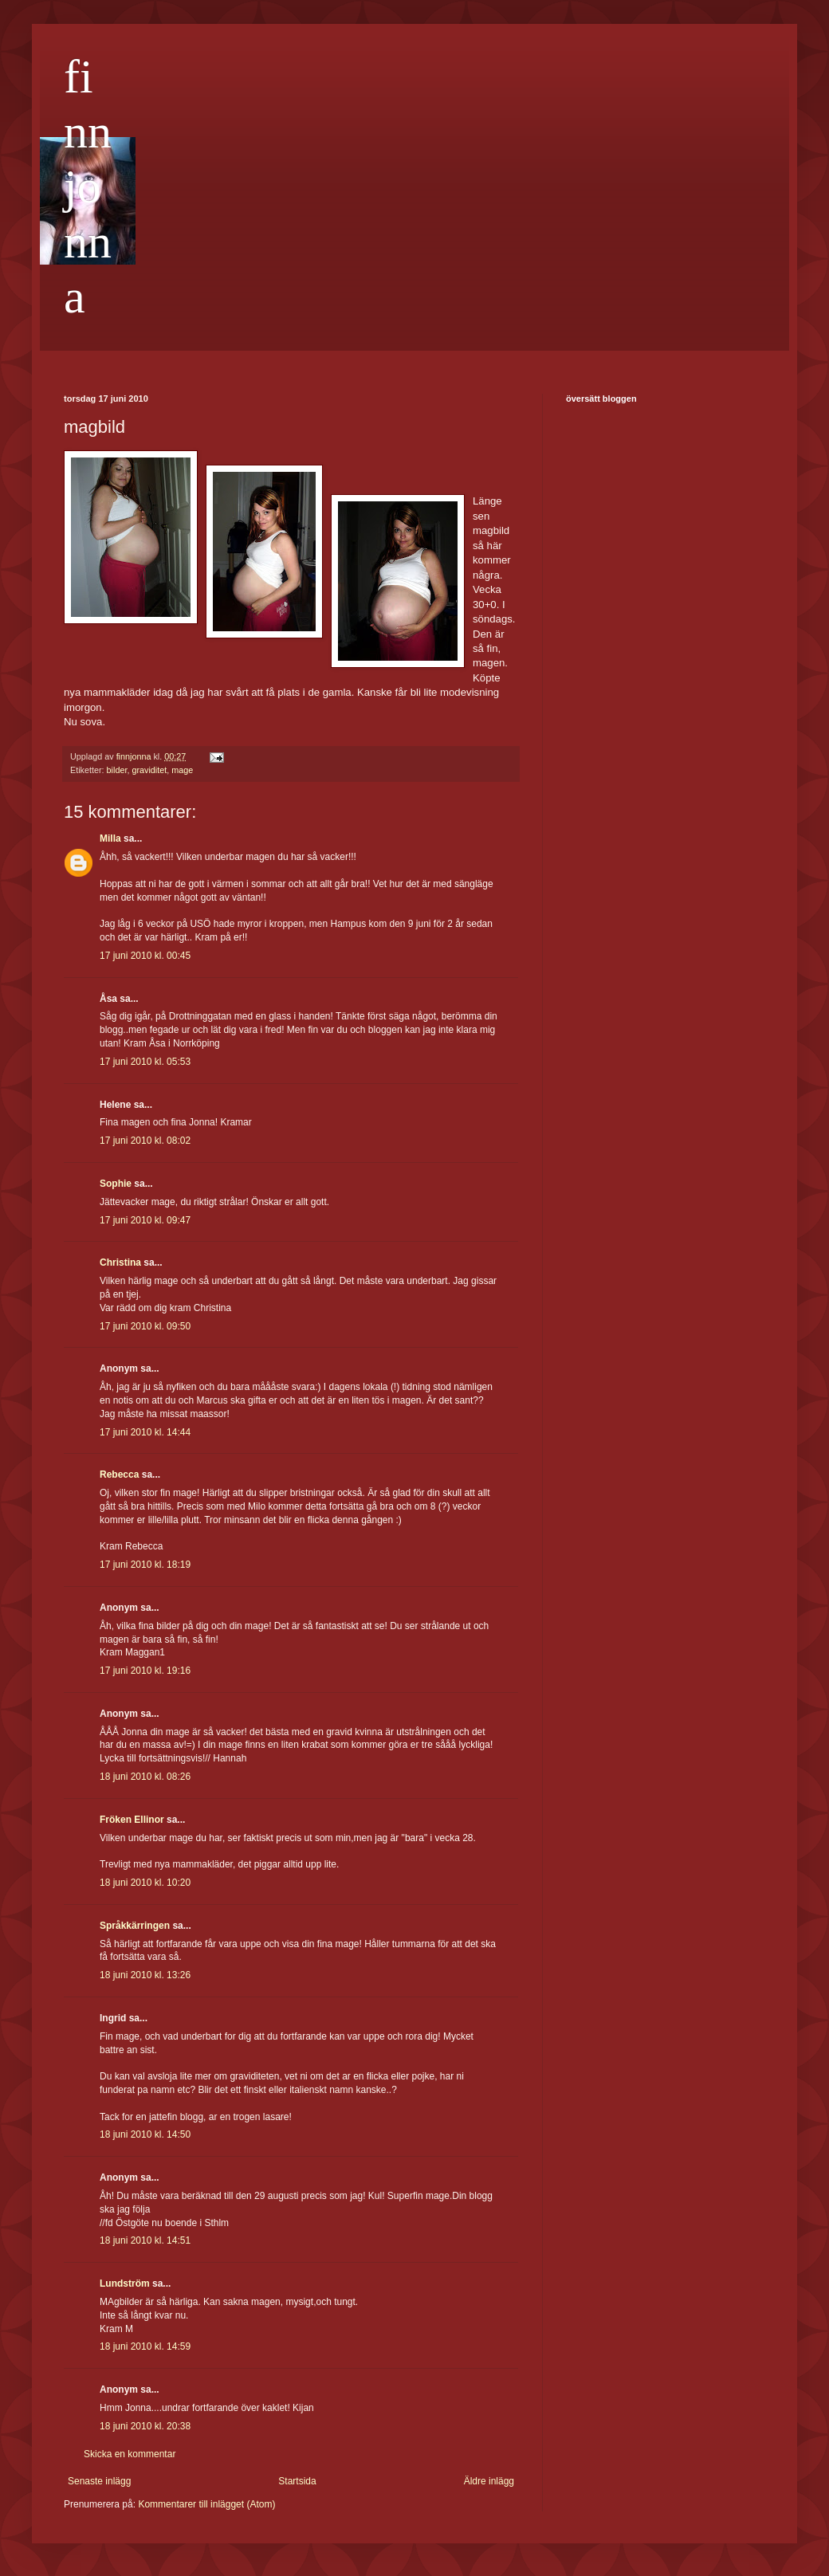 This screenshot has height=2576, width=829. I want to click on Skicka en kommentar, so click(129, 2454).